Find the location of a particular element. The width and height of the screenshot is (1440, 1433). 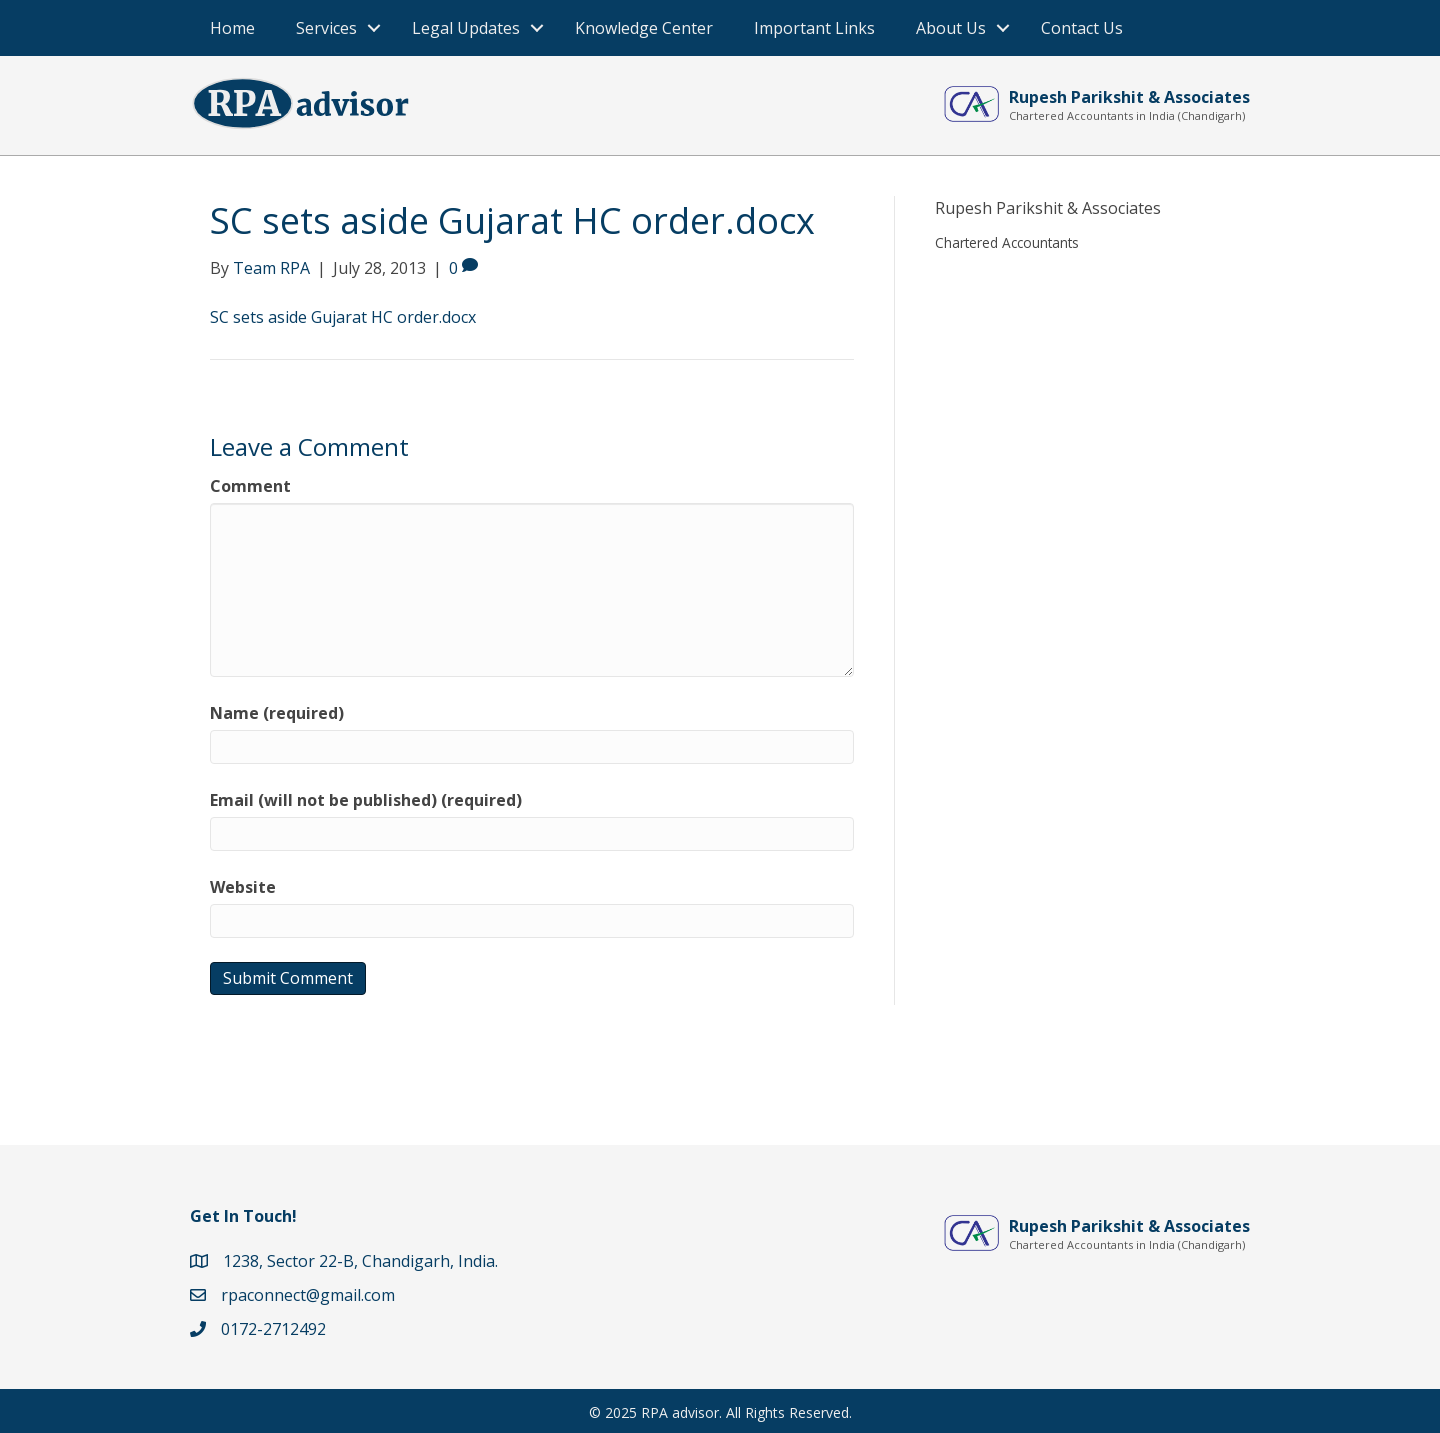

Important Links is located at coordinates (814, 28).